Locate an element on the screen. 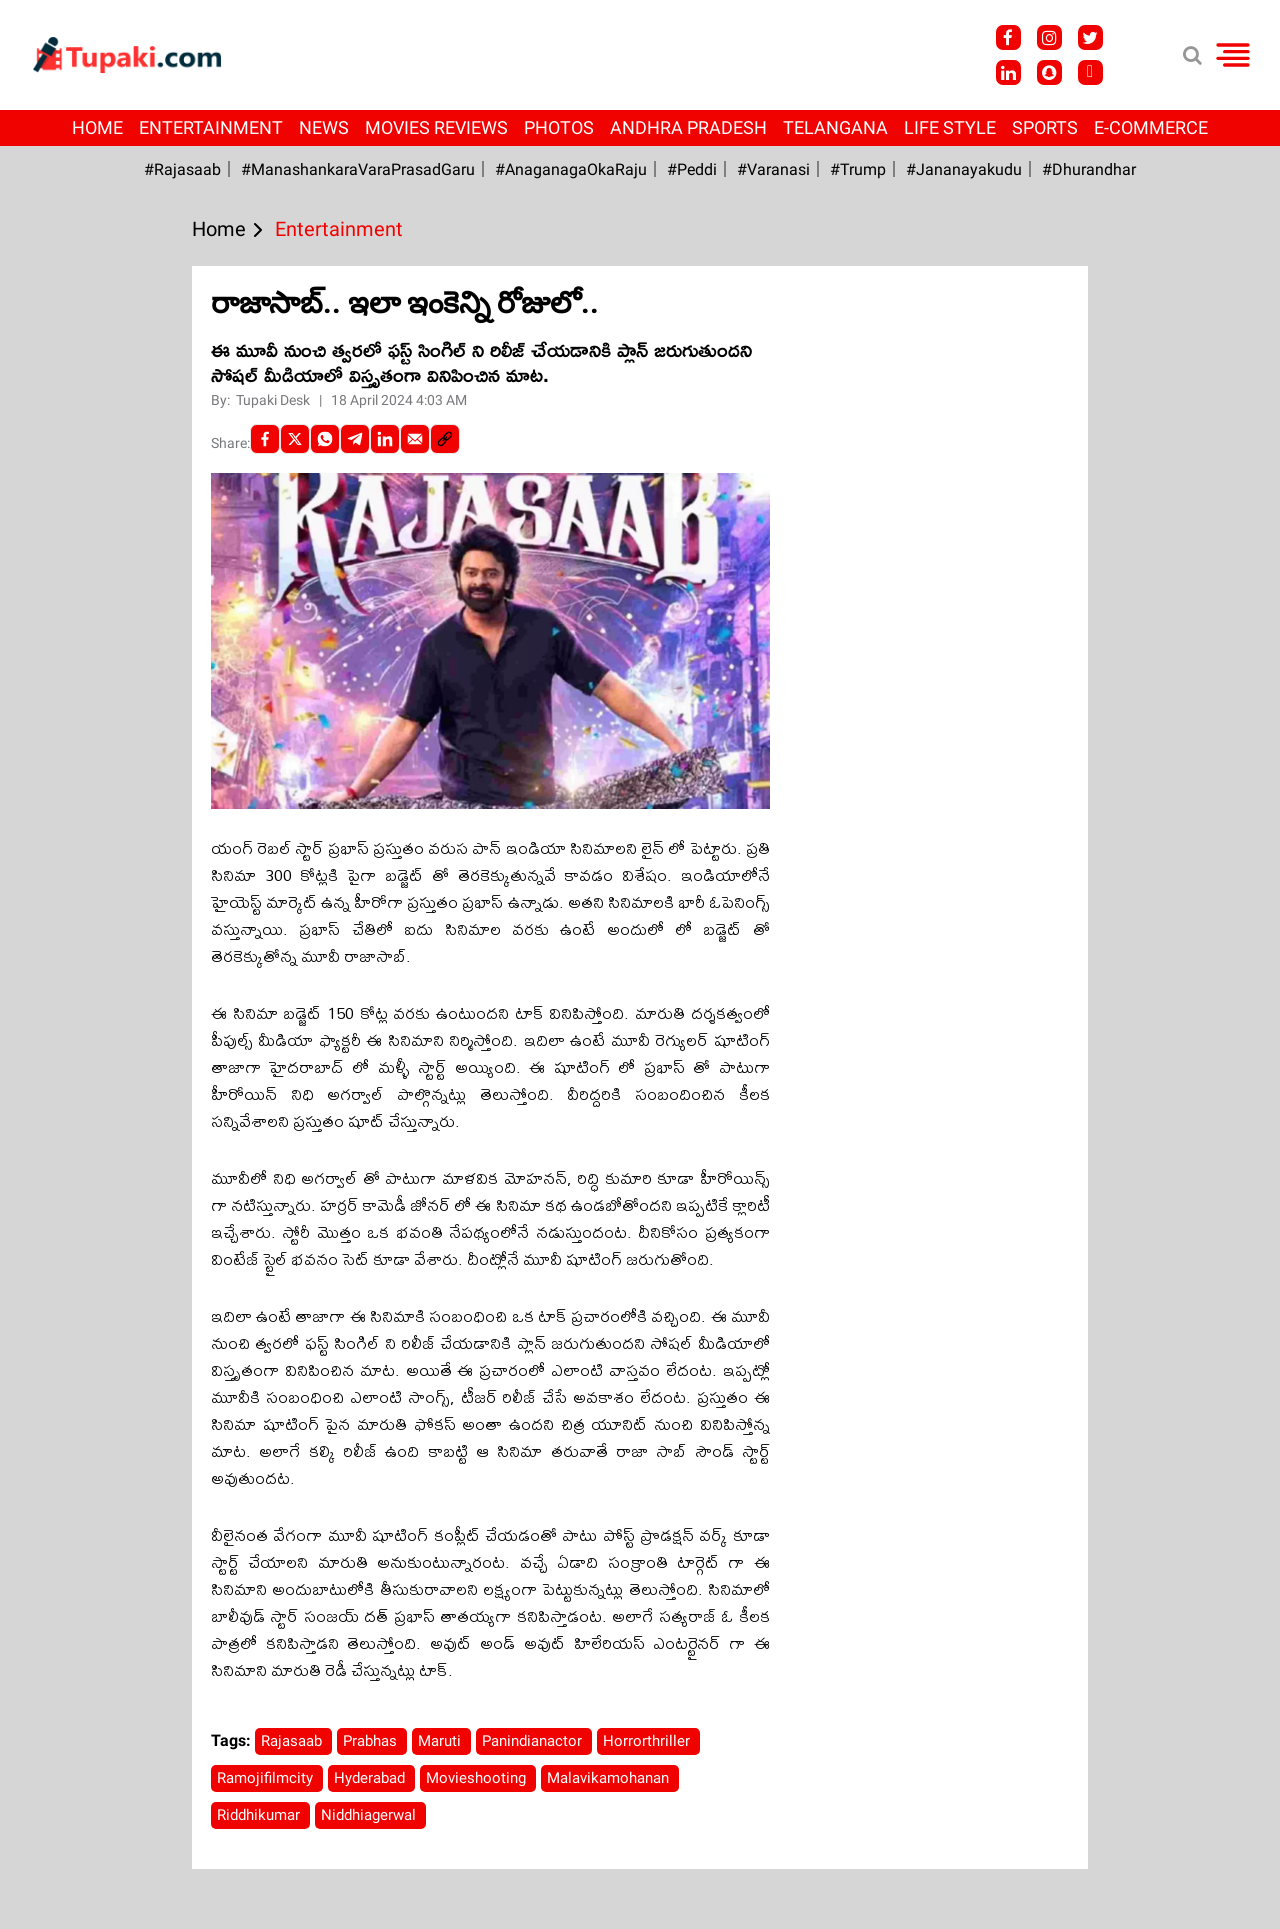  E-Commerce is located at coordinates (1151, 127).